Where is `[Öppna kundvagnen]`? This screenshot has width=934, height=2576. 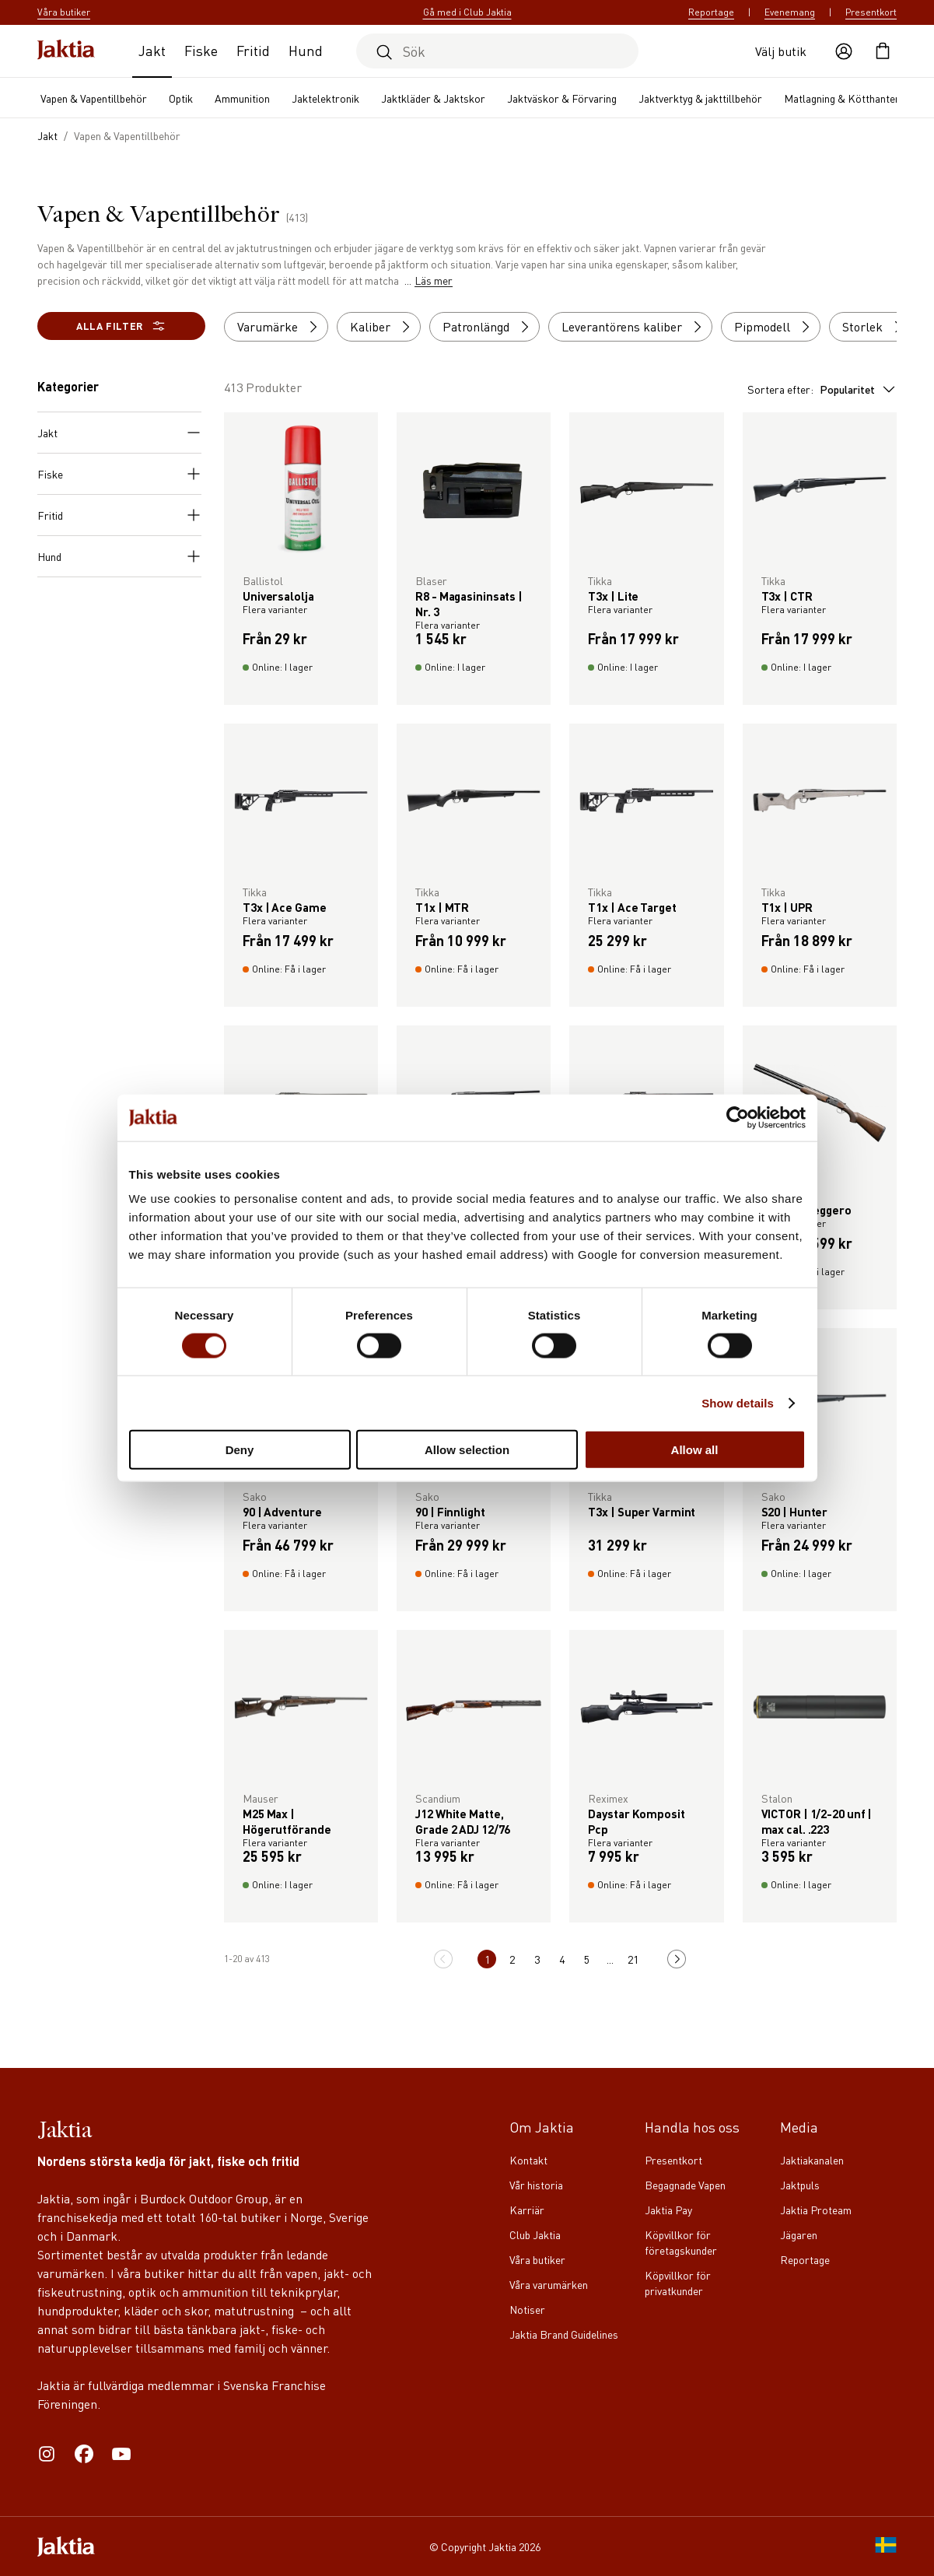 [Öppna kundvagnen] is located at coordinates (883, 51).